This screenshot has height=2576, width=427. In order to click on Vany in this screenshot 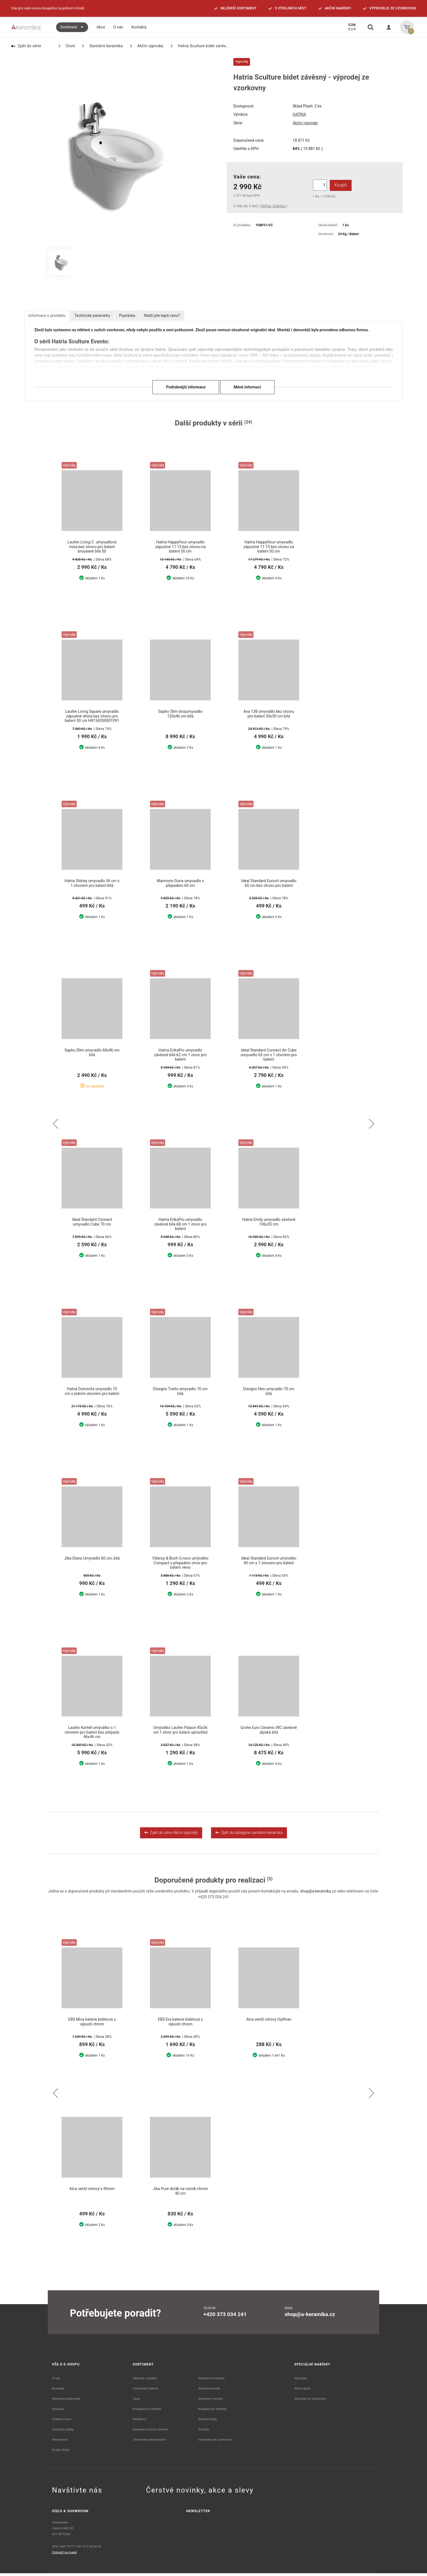, I will do `click(136, 2401)`.